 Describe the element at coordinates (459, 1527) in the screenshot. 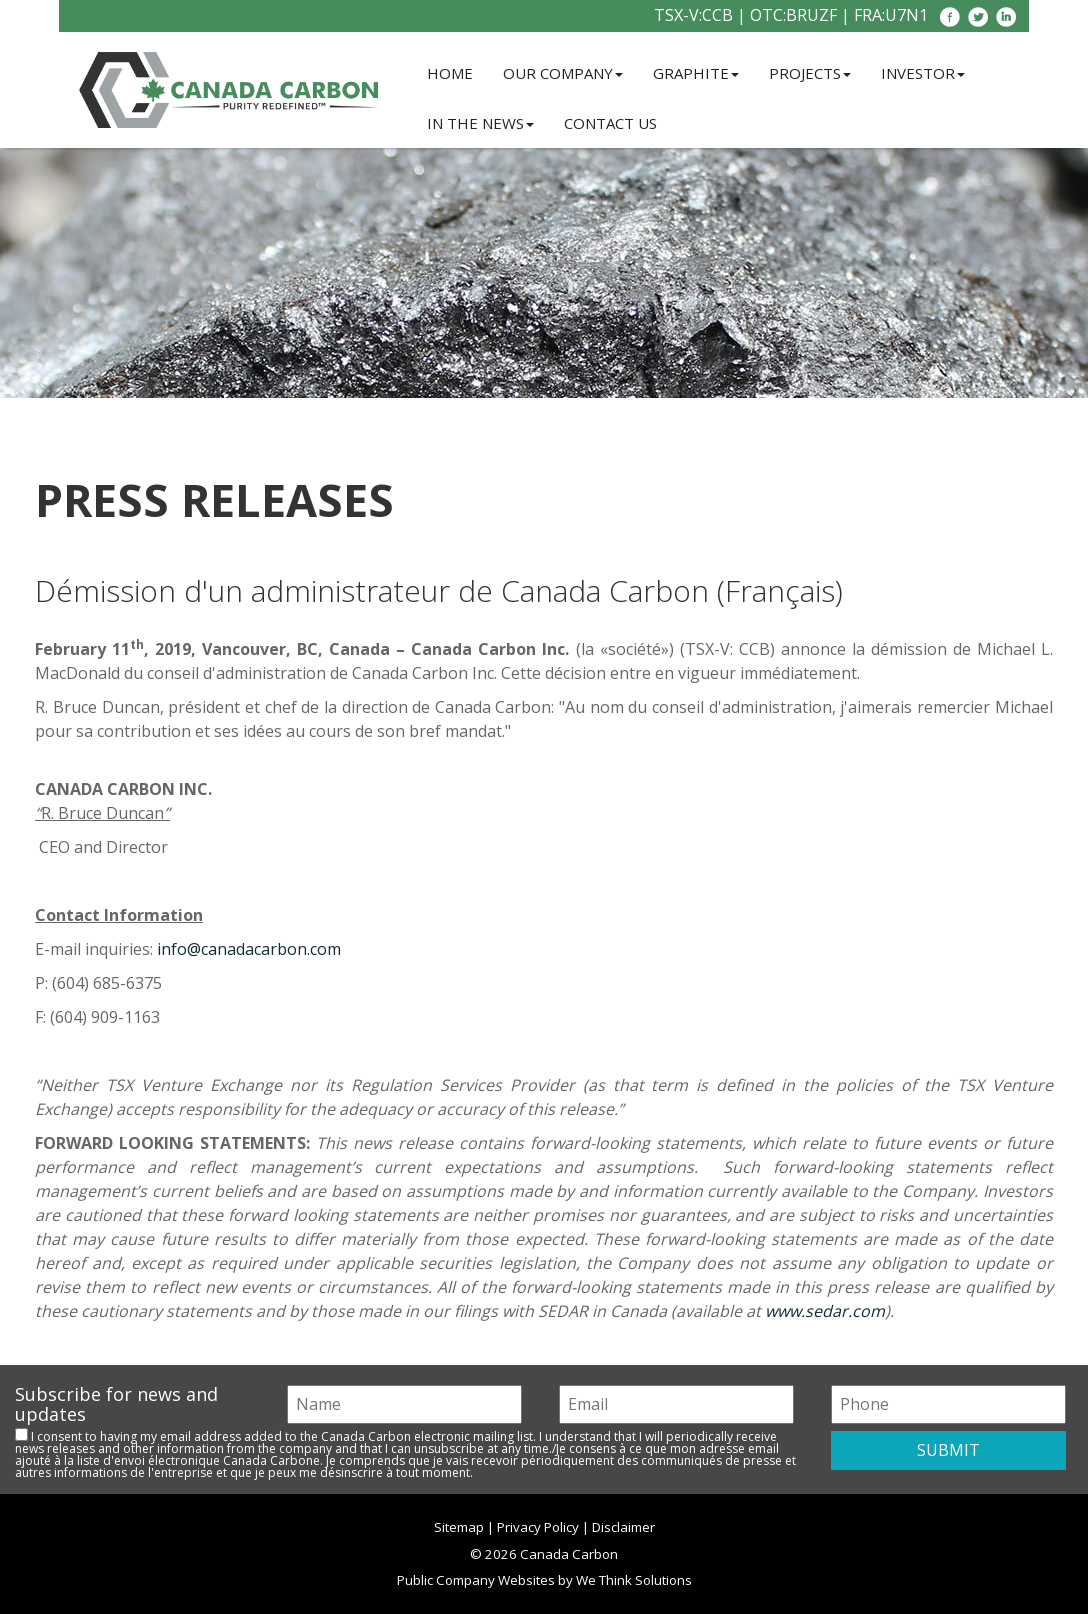

I see `Sitemap` at that location.